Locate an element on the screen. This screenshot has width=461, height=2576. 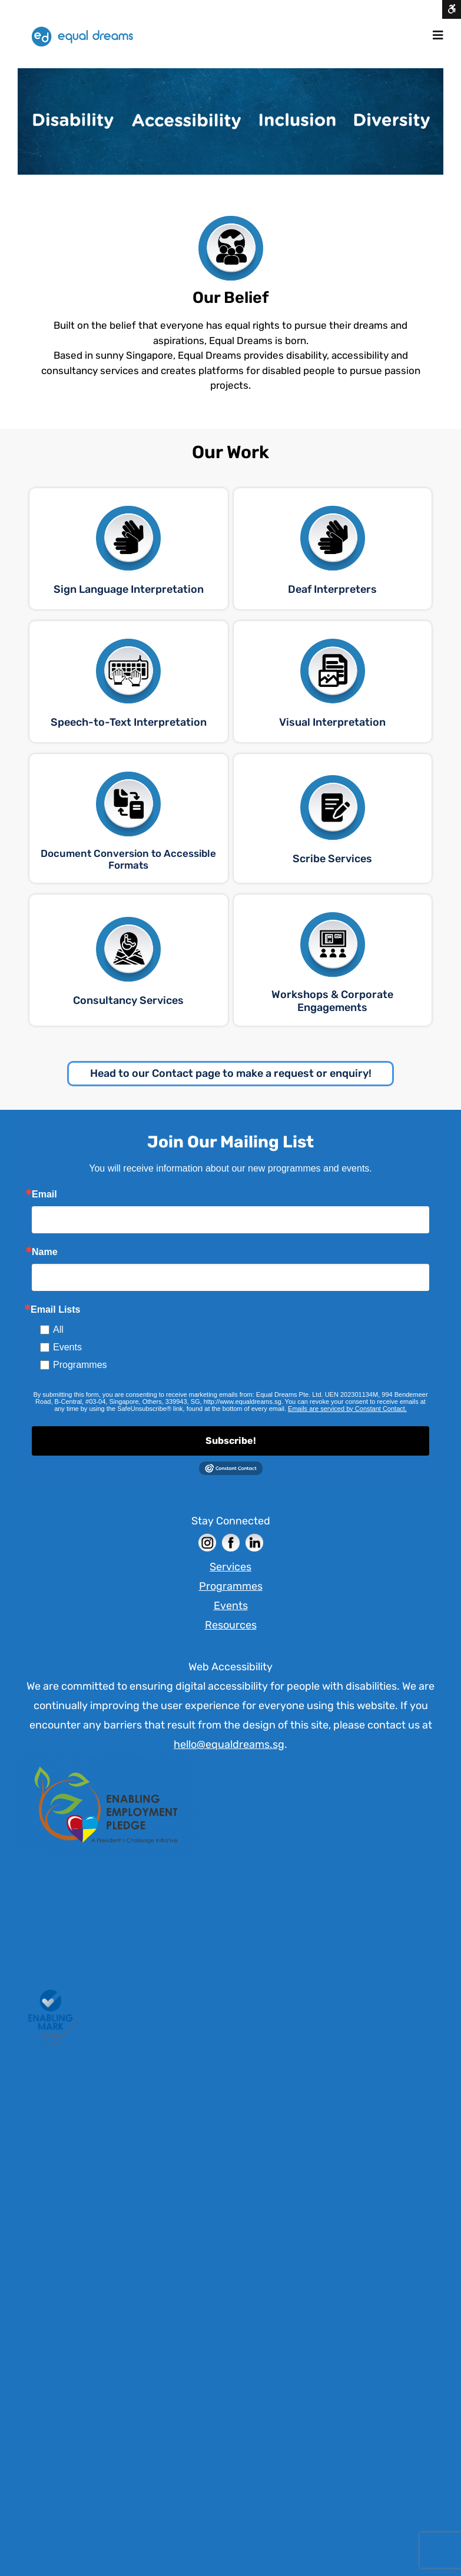
Events is located at coordinates (67, 1347).